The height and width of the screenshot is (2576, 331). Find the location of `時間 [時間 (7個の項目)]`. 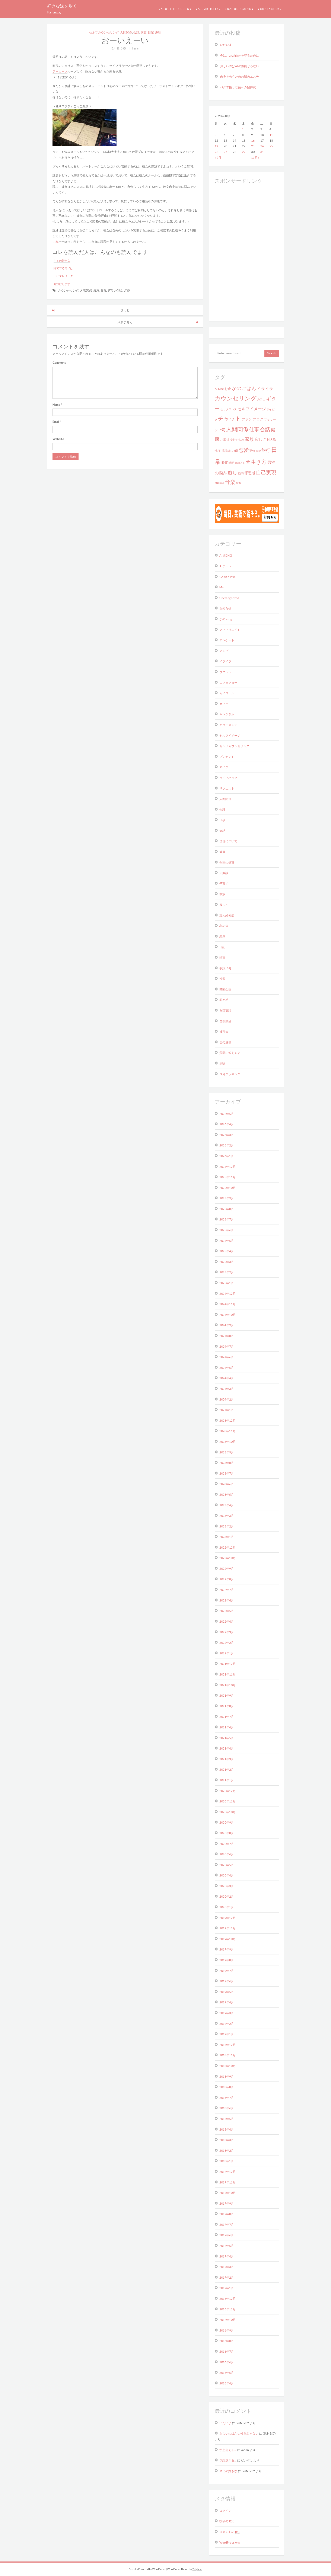

時間 [時間 (7個の項目)] is located at coordinates (231, 462).